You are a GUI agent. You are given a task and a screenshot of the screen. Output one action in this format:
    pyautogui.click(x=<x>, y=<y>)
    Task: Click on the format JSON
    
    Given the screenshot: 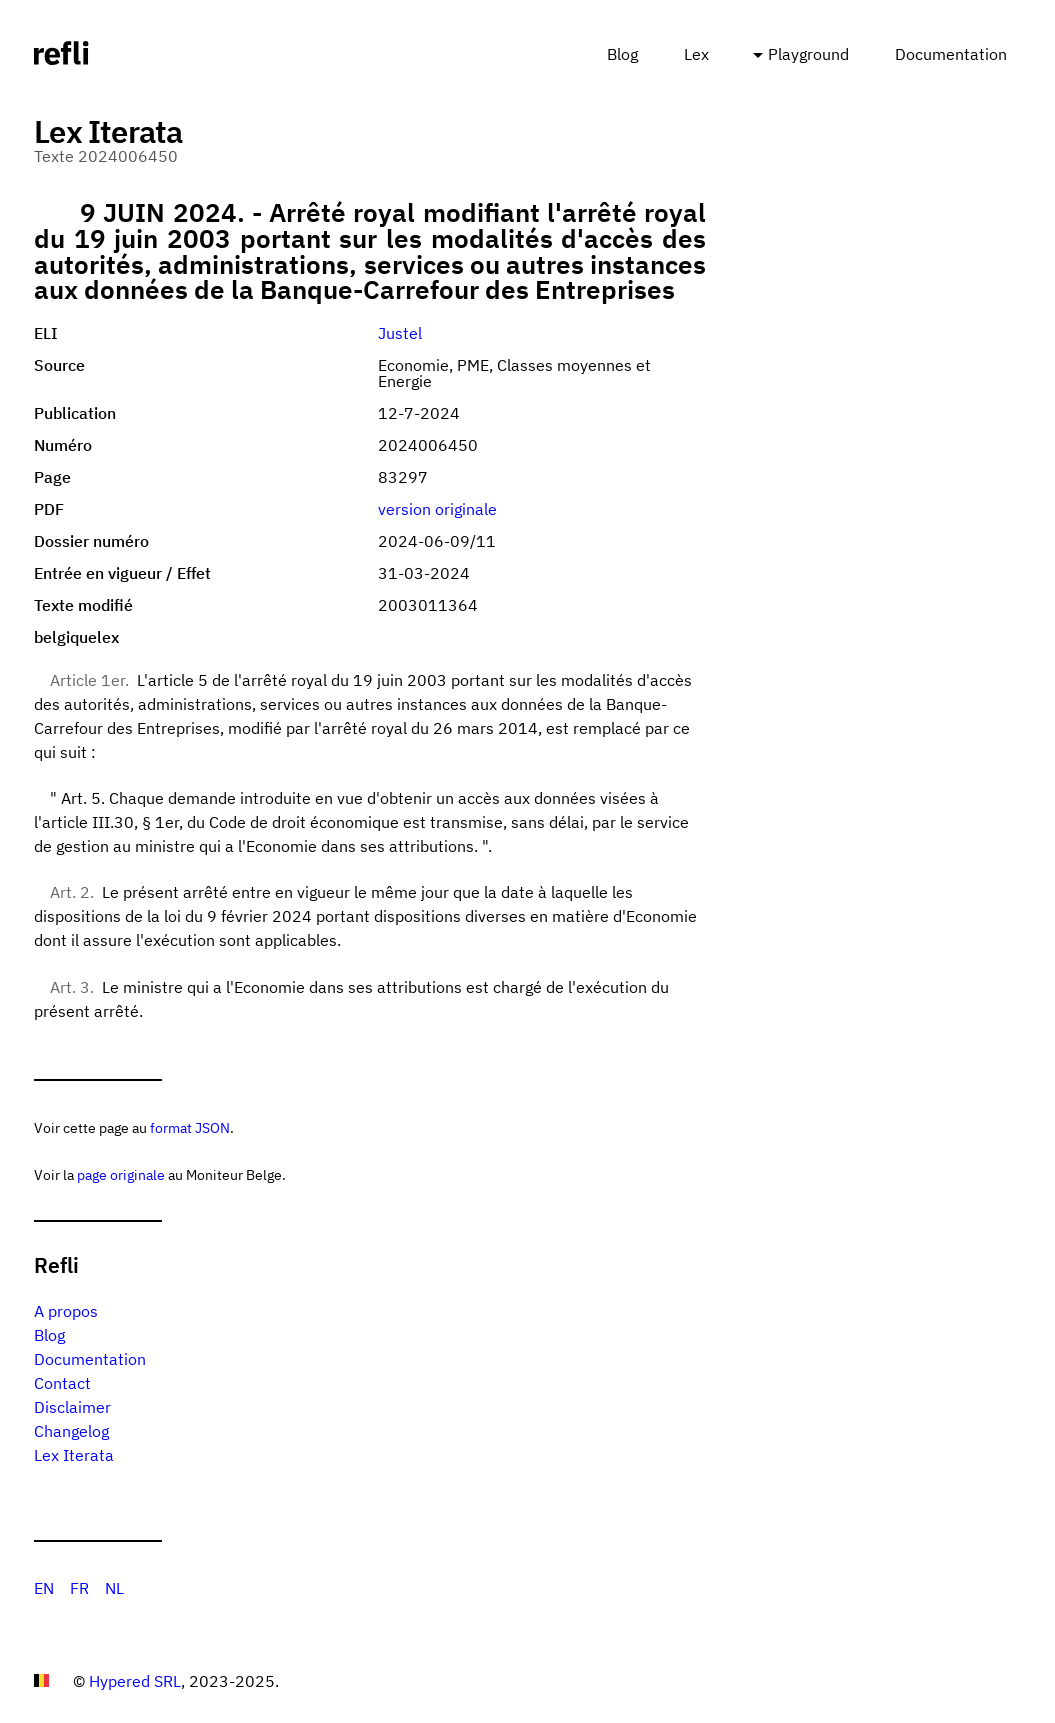 What is the action you would take?
    pyautogui.click(x=190, y=1127)
    